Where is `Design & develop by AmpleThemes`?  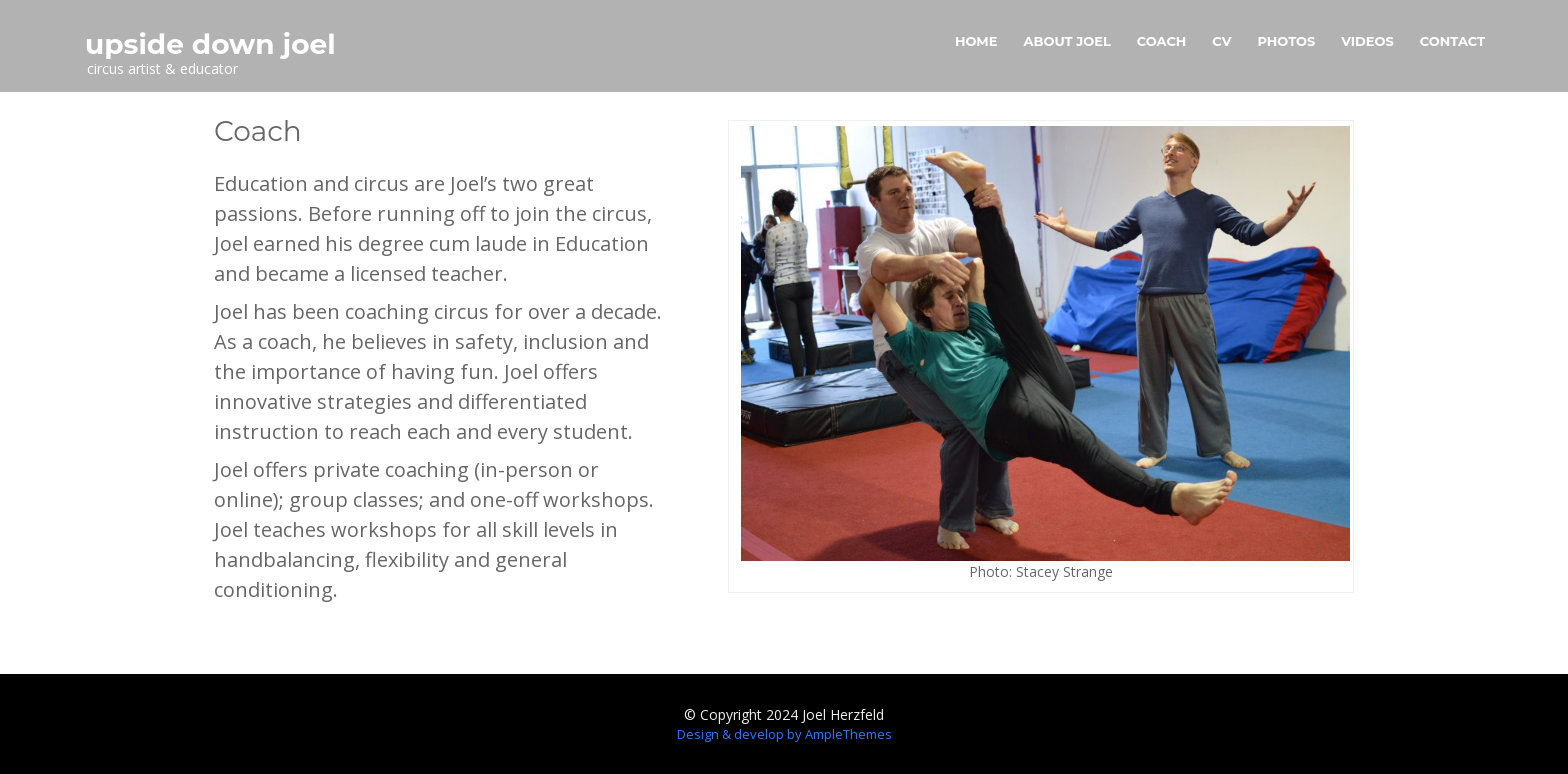 Design & develop by AmpleThemes is located at coordinates (784, 734).